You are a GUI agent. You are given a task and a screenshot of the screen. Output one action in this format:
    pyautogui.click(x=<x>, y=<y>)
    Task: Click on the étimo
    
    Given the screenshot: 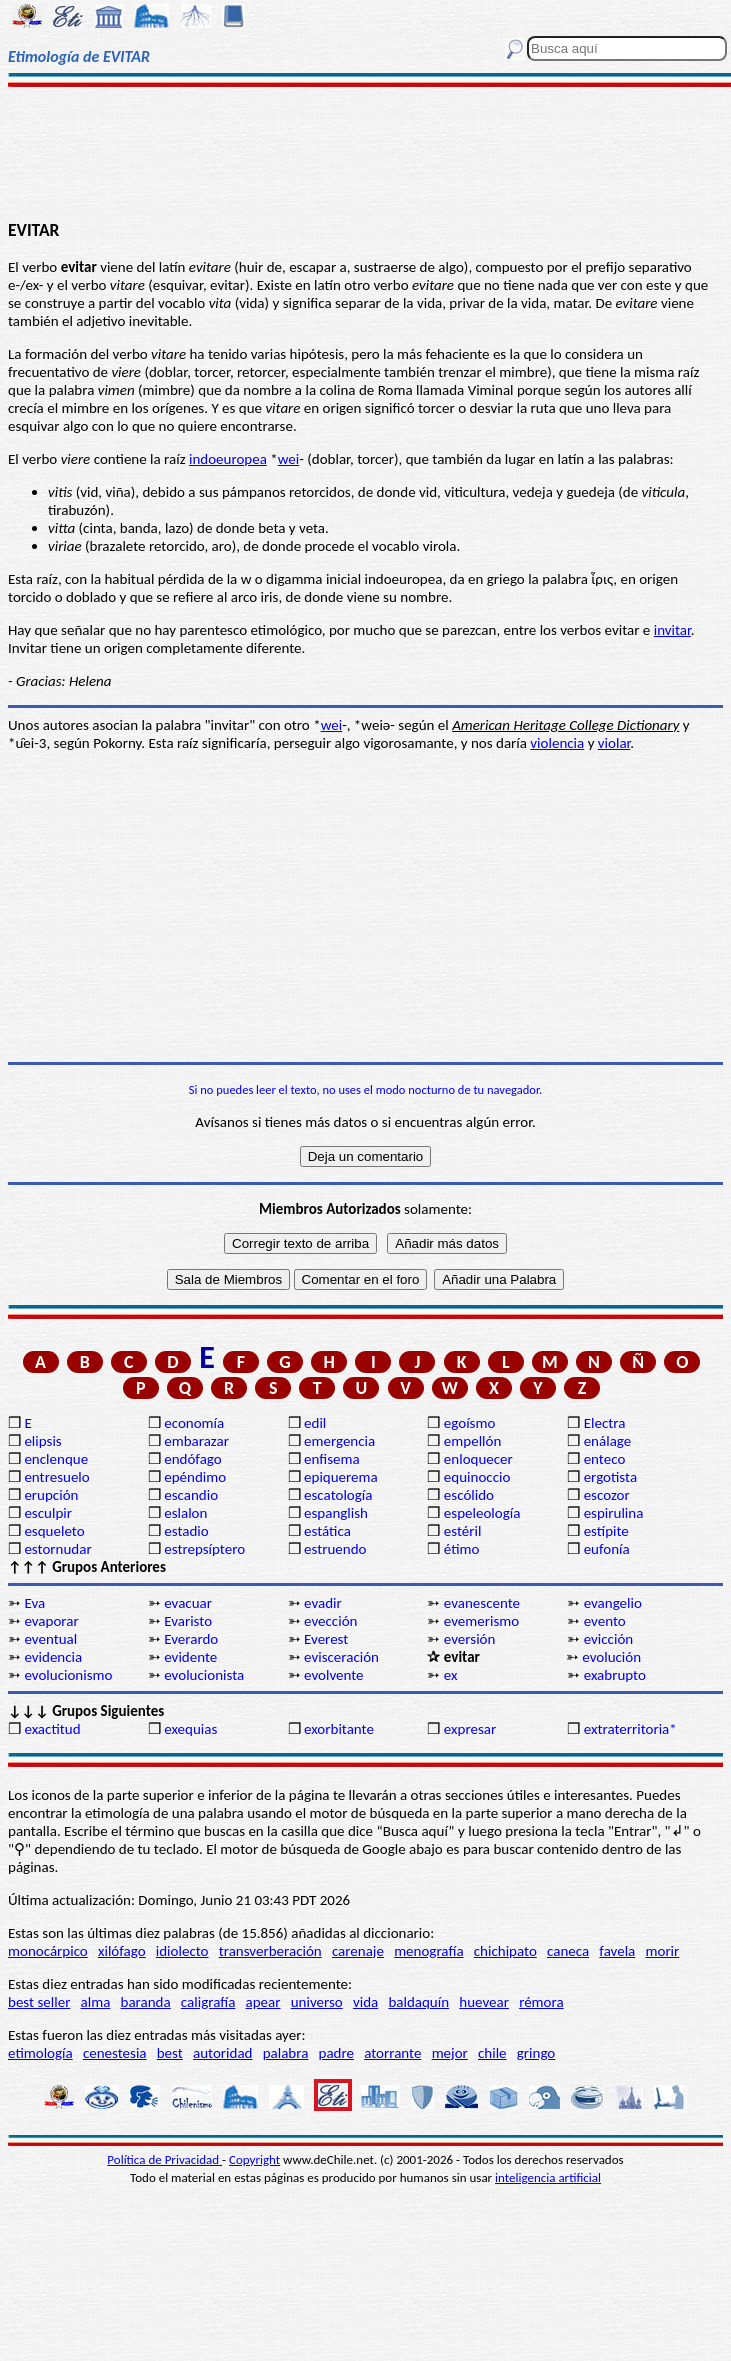 What is the action you would take?
    pyautogui.click(x=462, y=1549)
    